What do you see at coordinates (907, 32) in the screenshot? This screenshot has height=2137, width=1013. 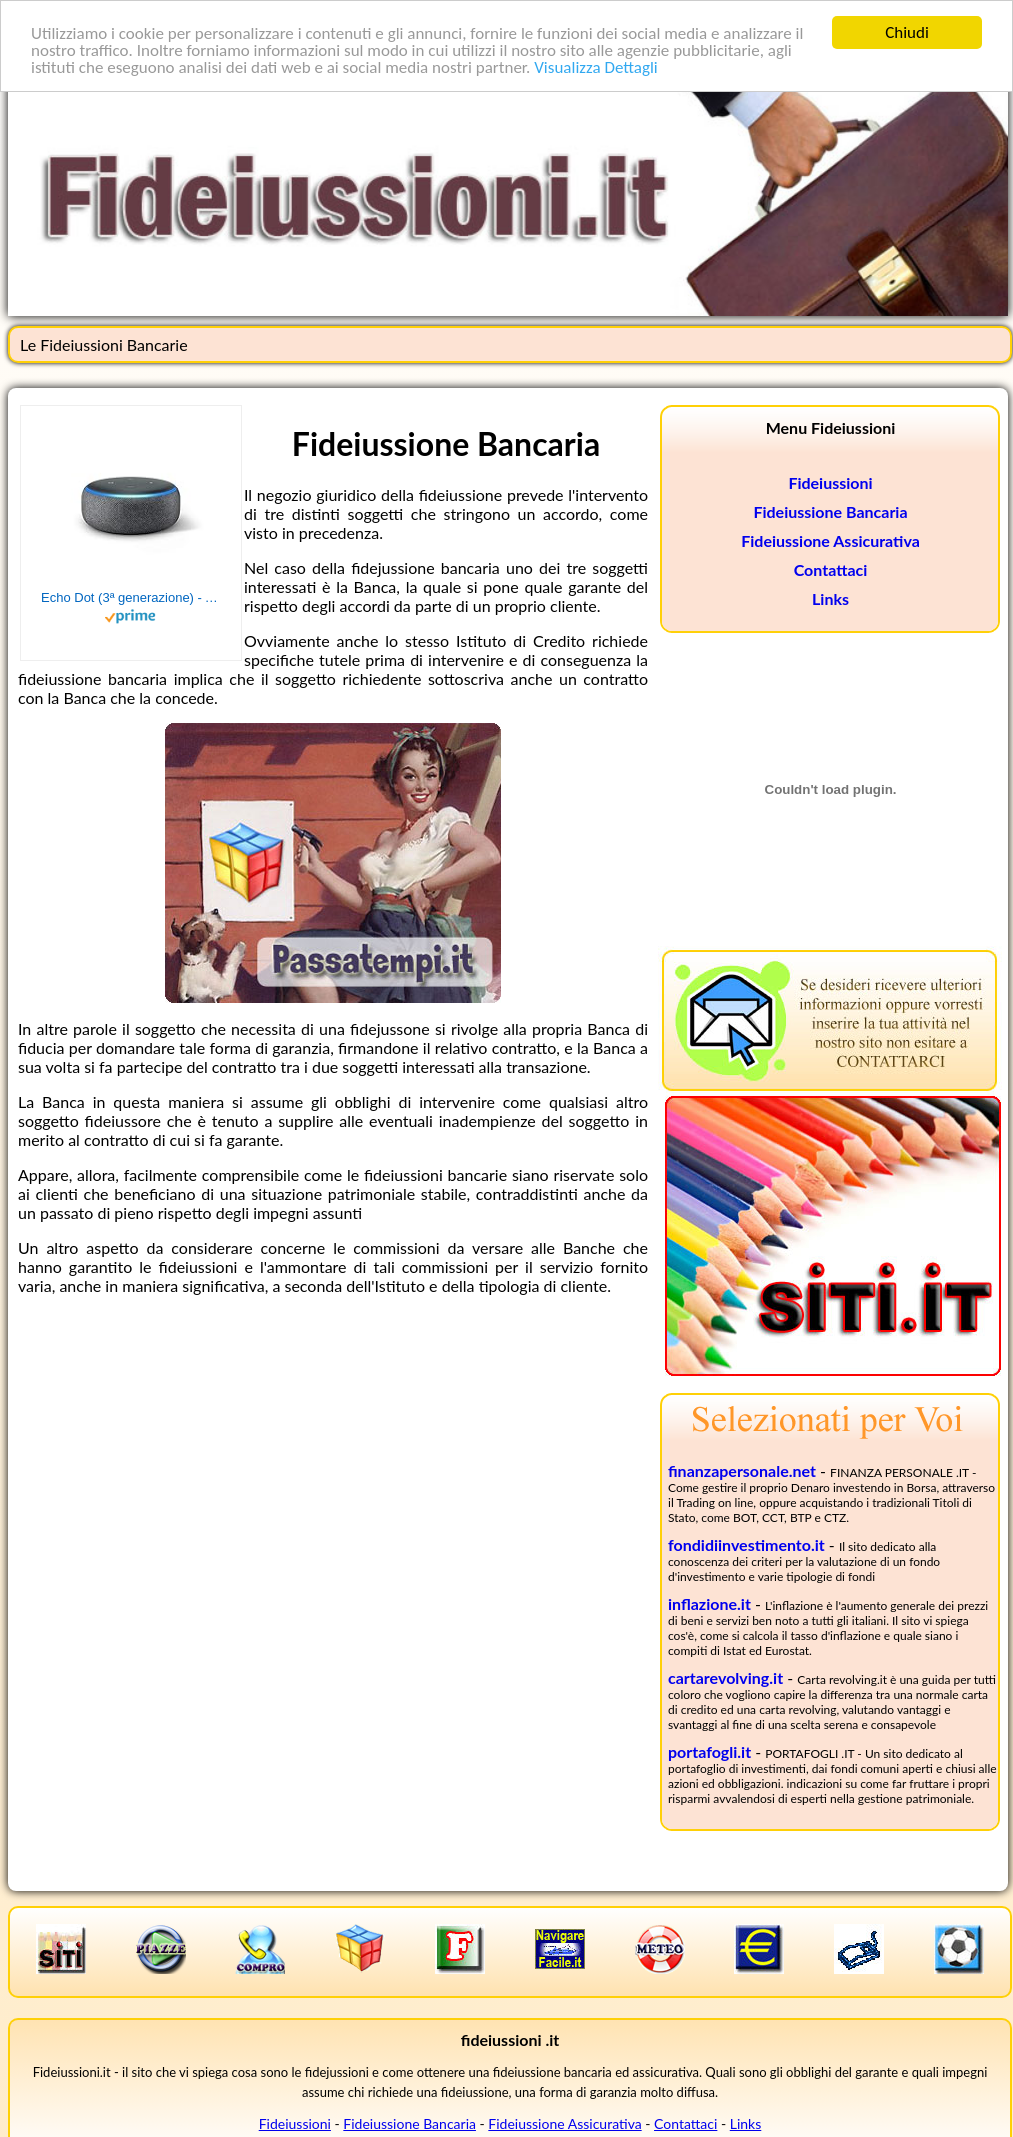 I see `Chiudi` at bounding box center [907, 32].